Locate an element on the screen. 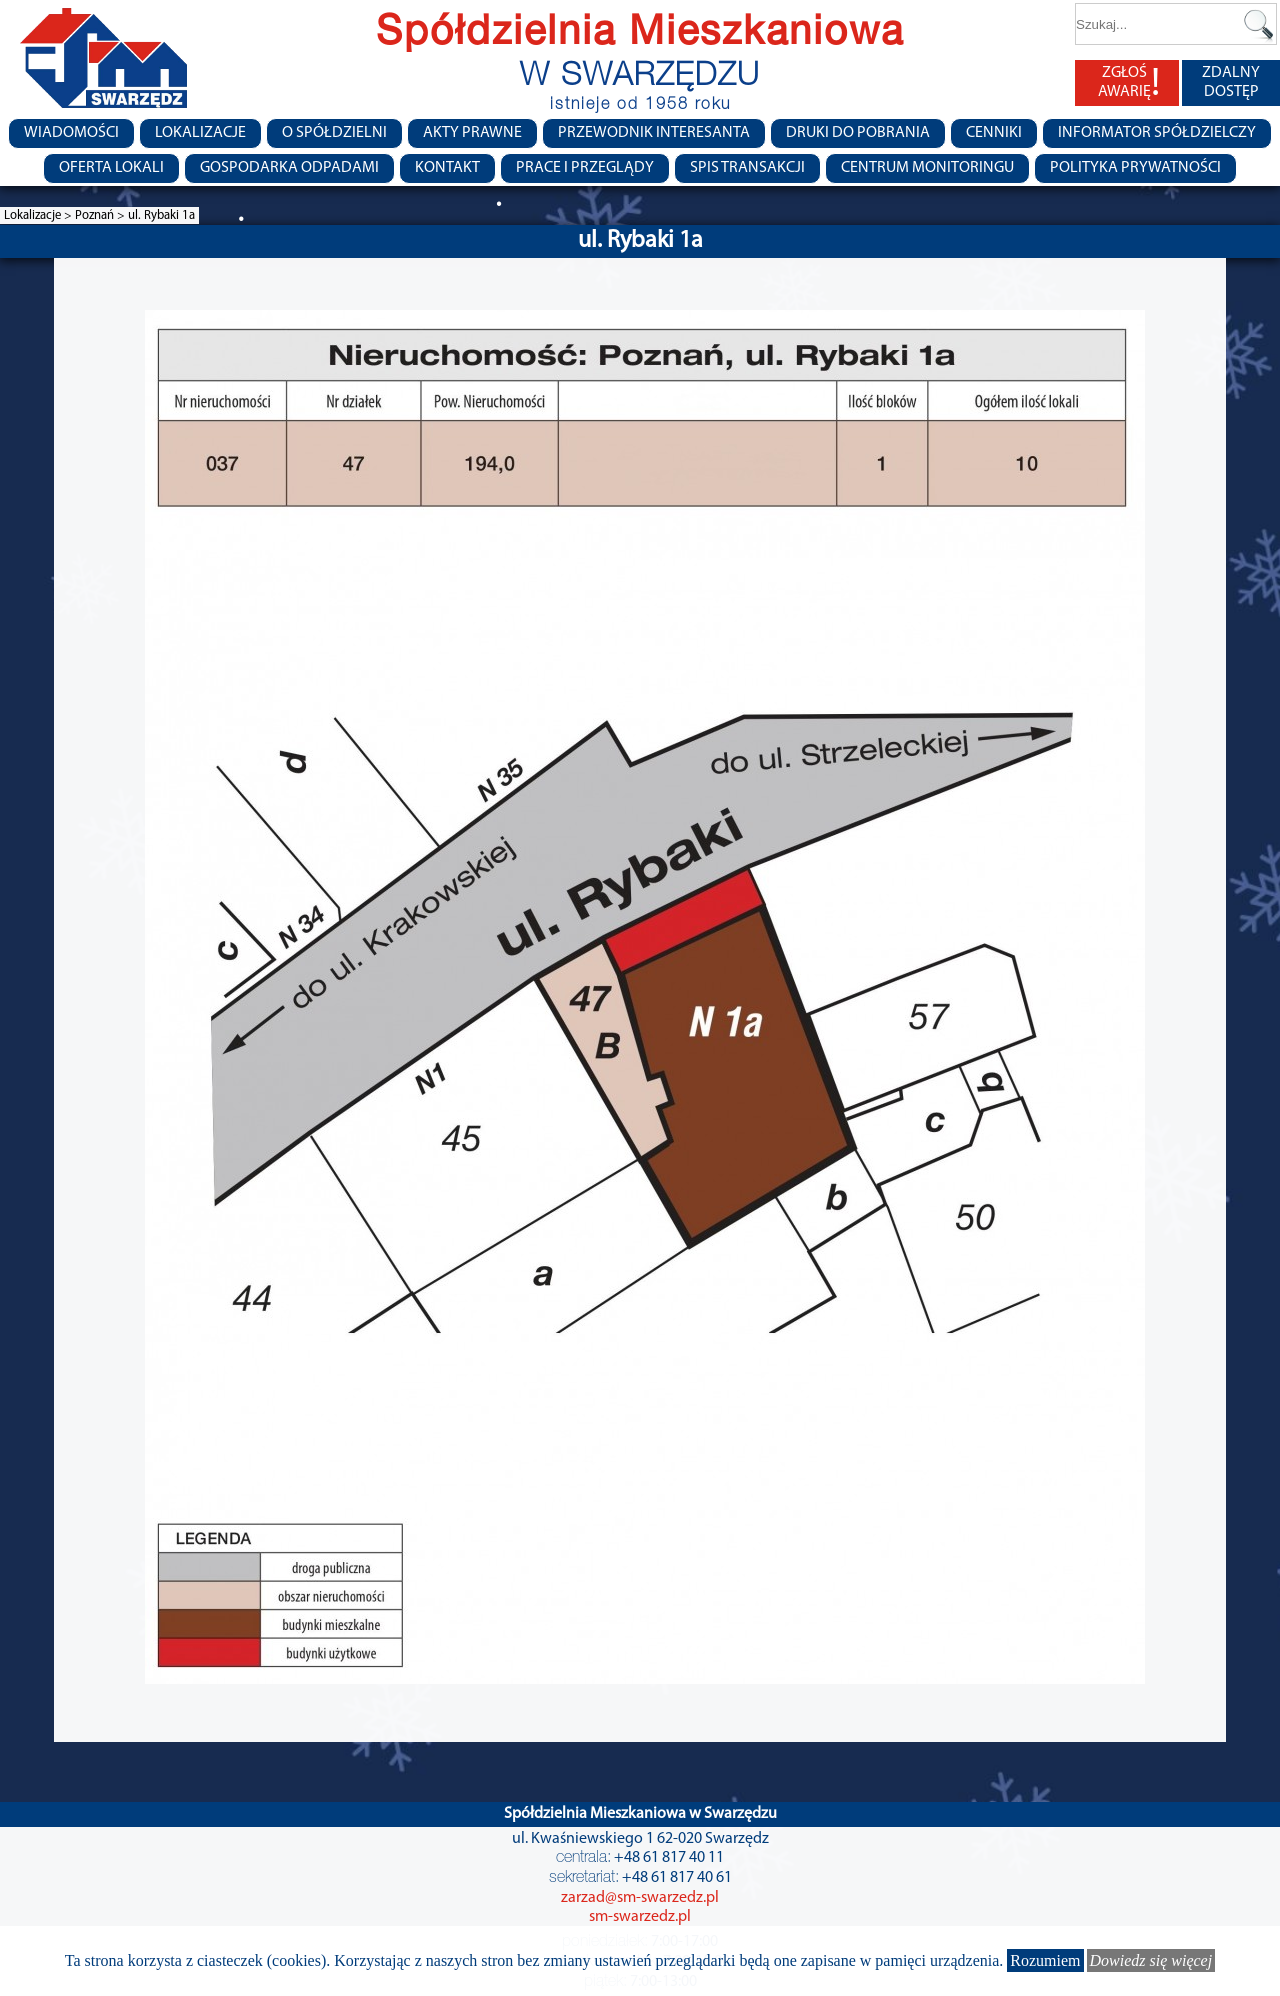  zarzad@sm-swarzedz.pl is located at coordinates (640, 1898).